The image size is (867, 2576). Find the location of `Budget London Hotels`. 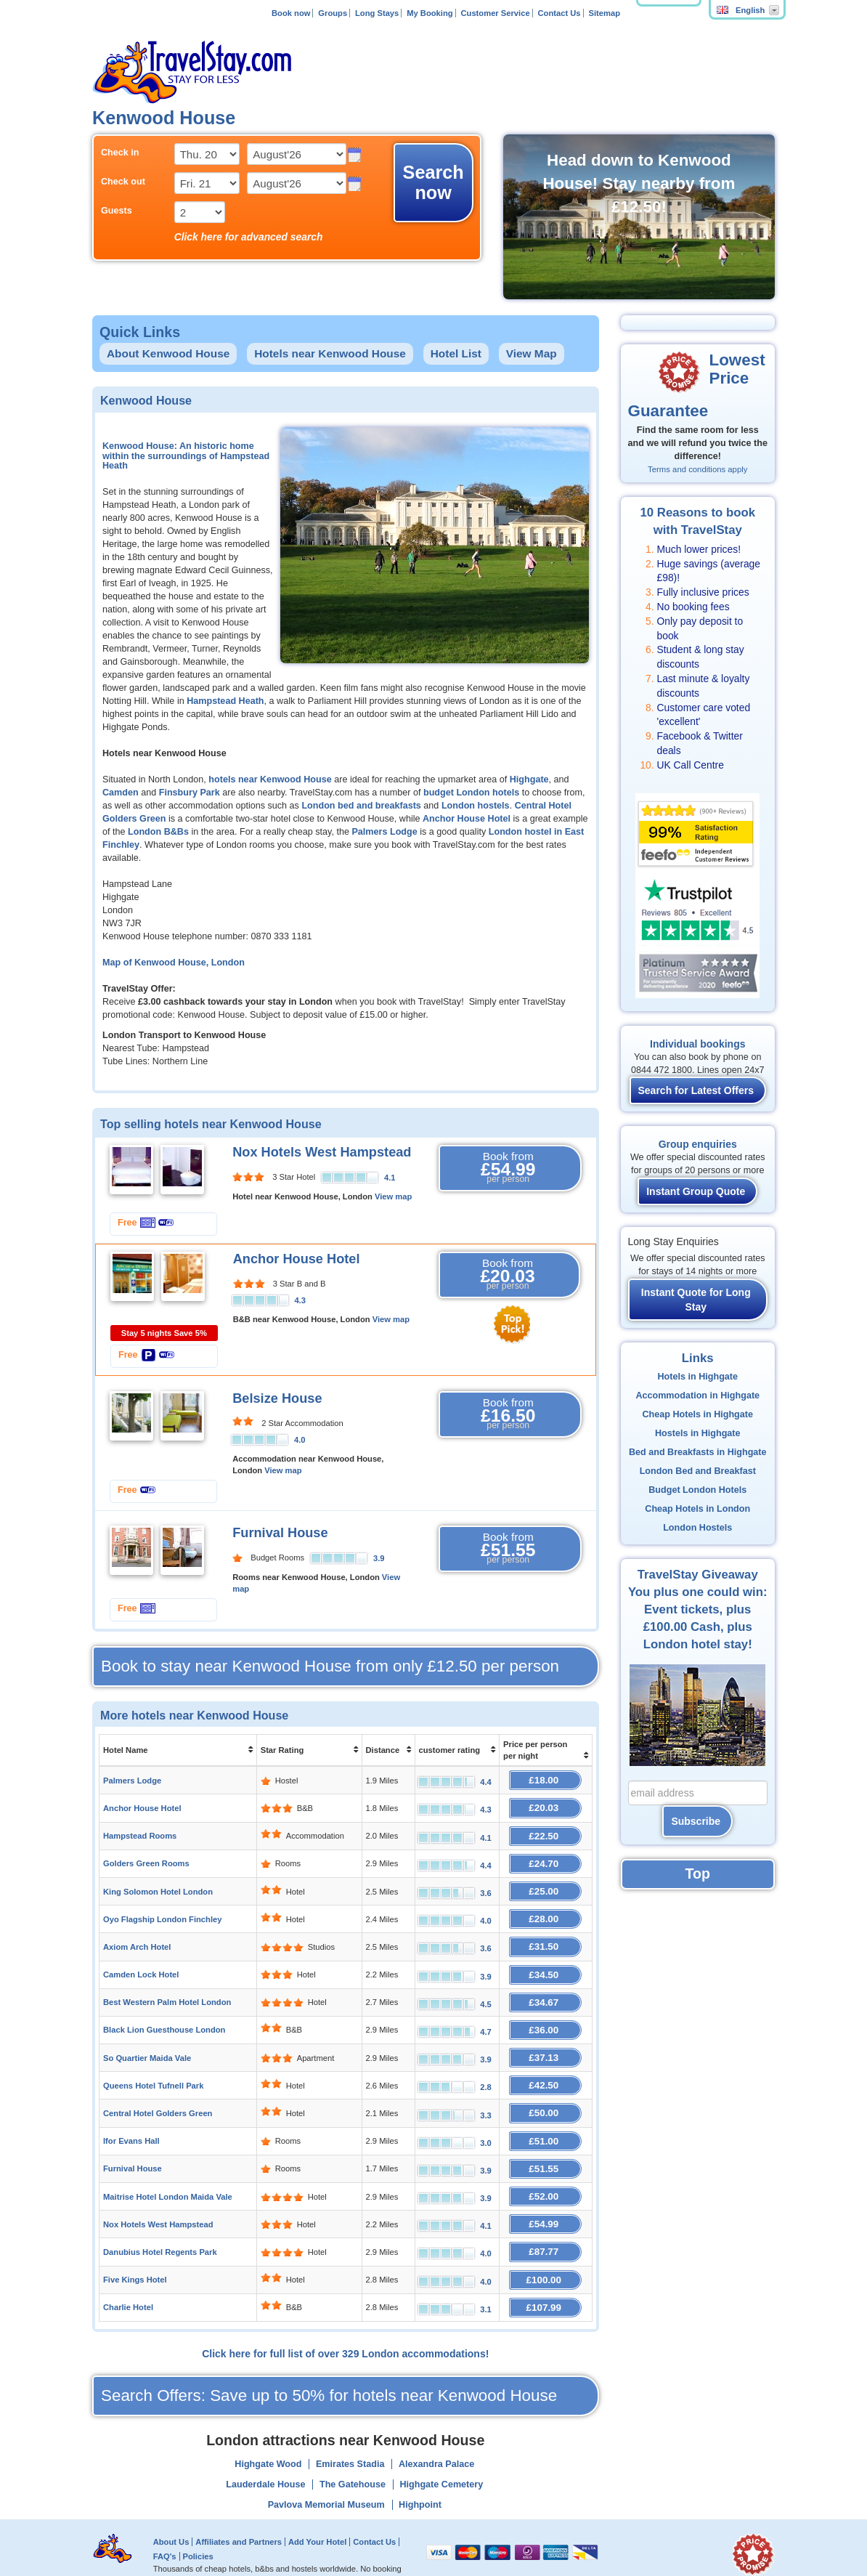

Budget London Hotels is located at coordinates (697, 1490).